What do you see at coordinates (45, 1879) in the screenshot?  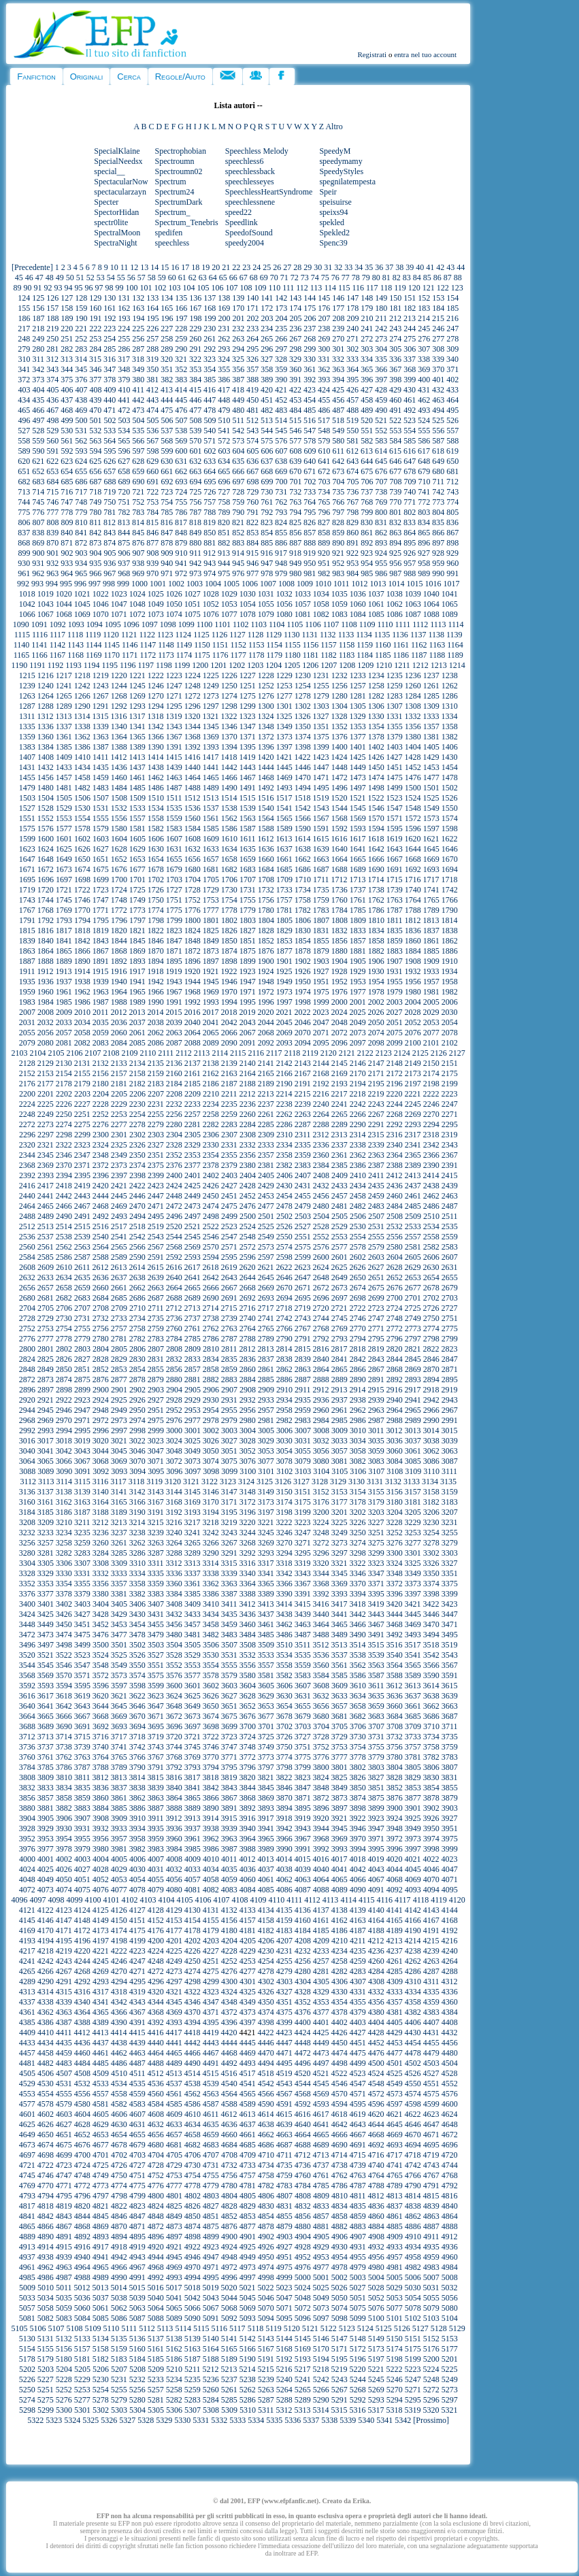 I see `4049` at bounding box center [45, 1879].